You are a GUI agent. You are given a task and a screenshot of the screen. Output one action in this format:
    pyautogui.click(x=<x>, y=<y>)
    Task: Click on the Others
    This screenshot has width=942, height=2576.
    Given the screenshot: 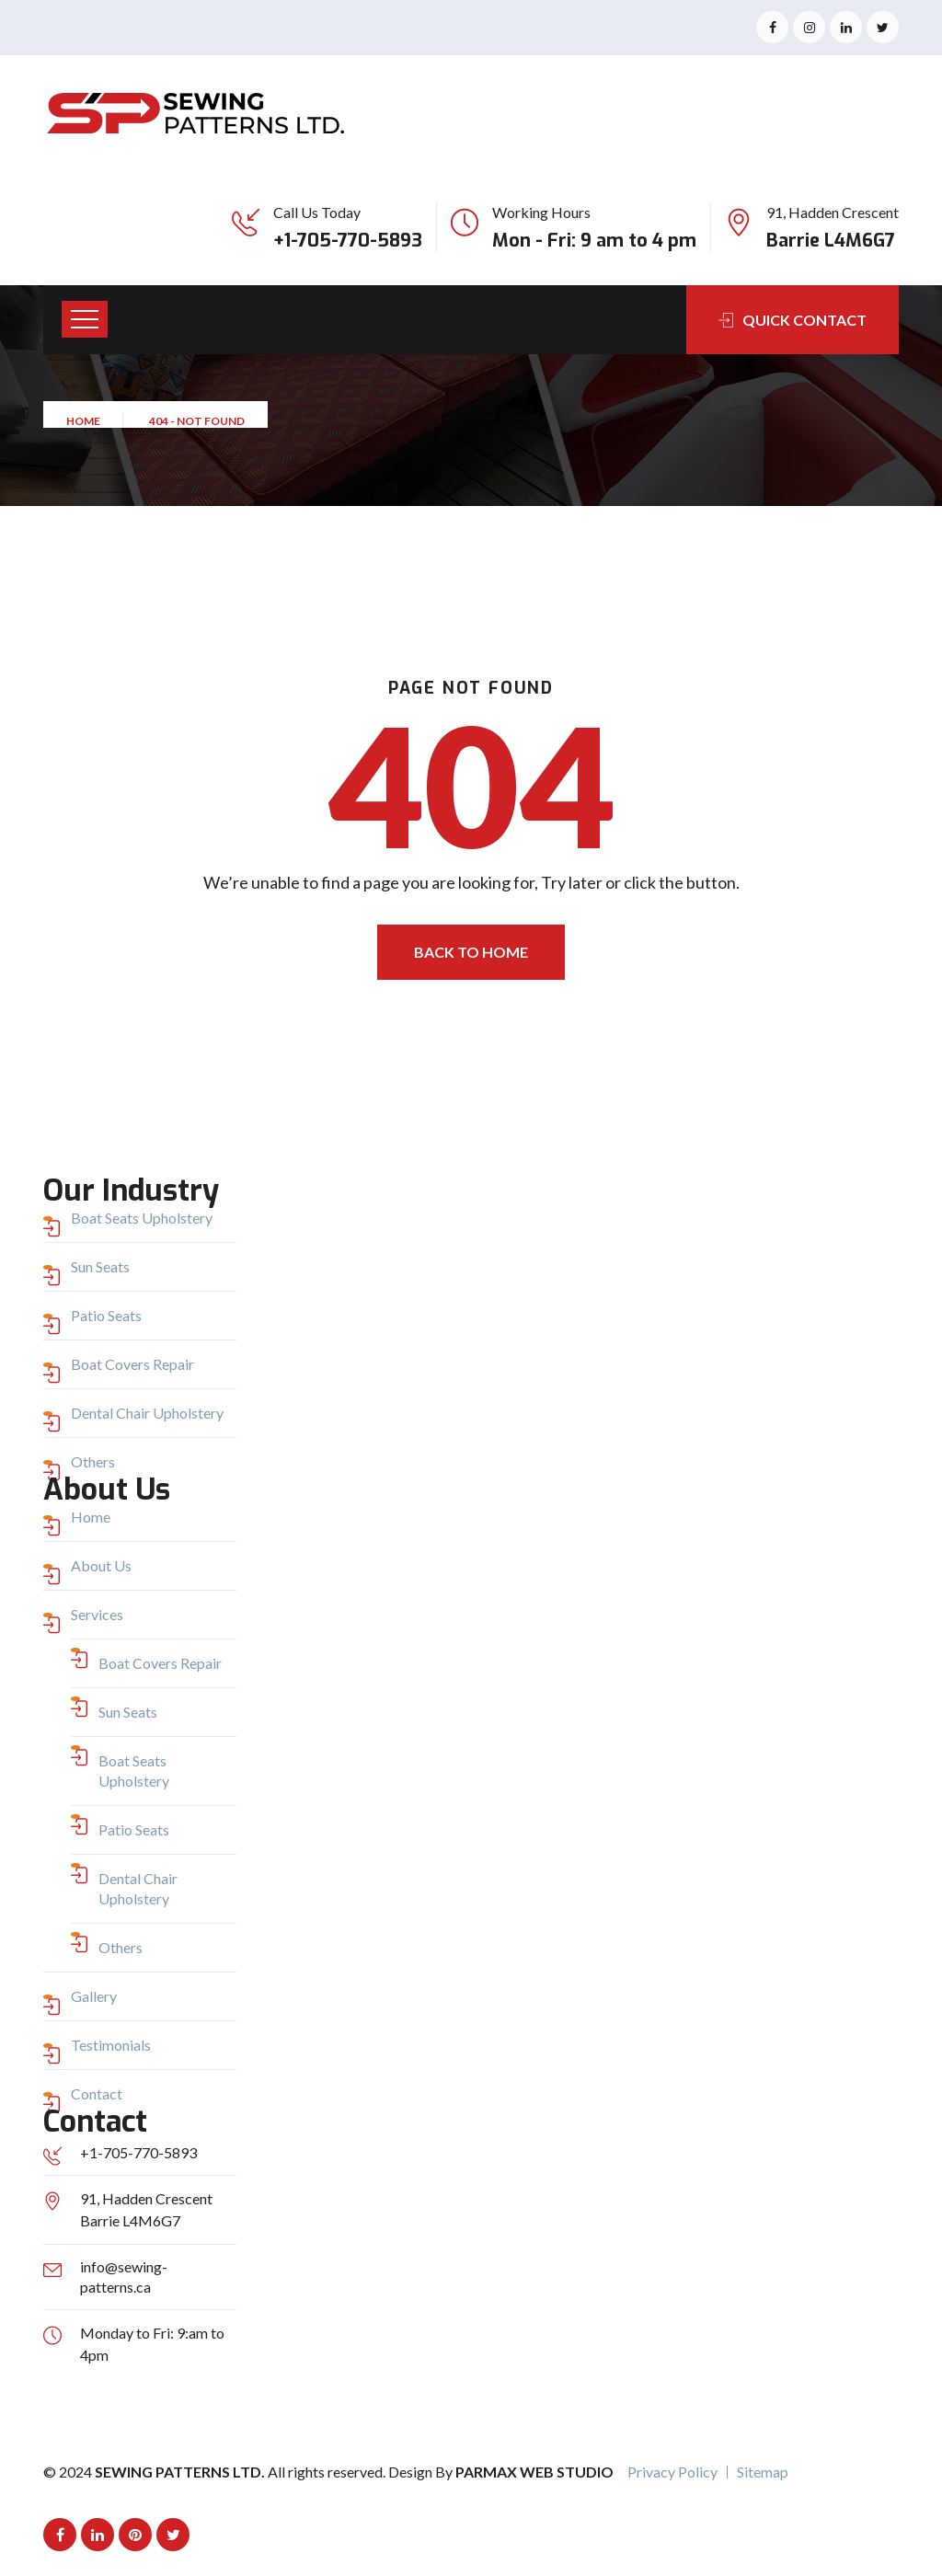 What is the action you would take?
    pyautogui.click(x=93, y=1461)
    